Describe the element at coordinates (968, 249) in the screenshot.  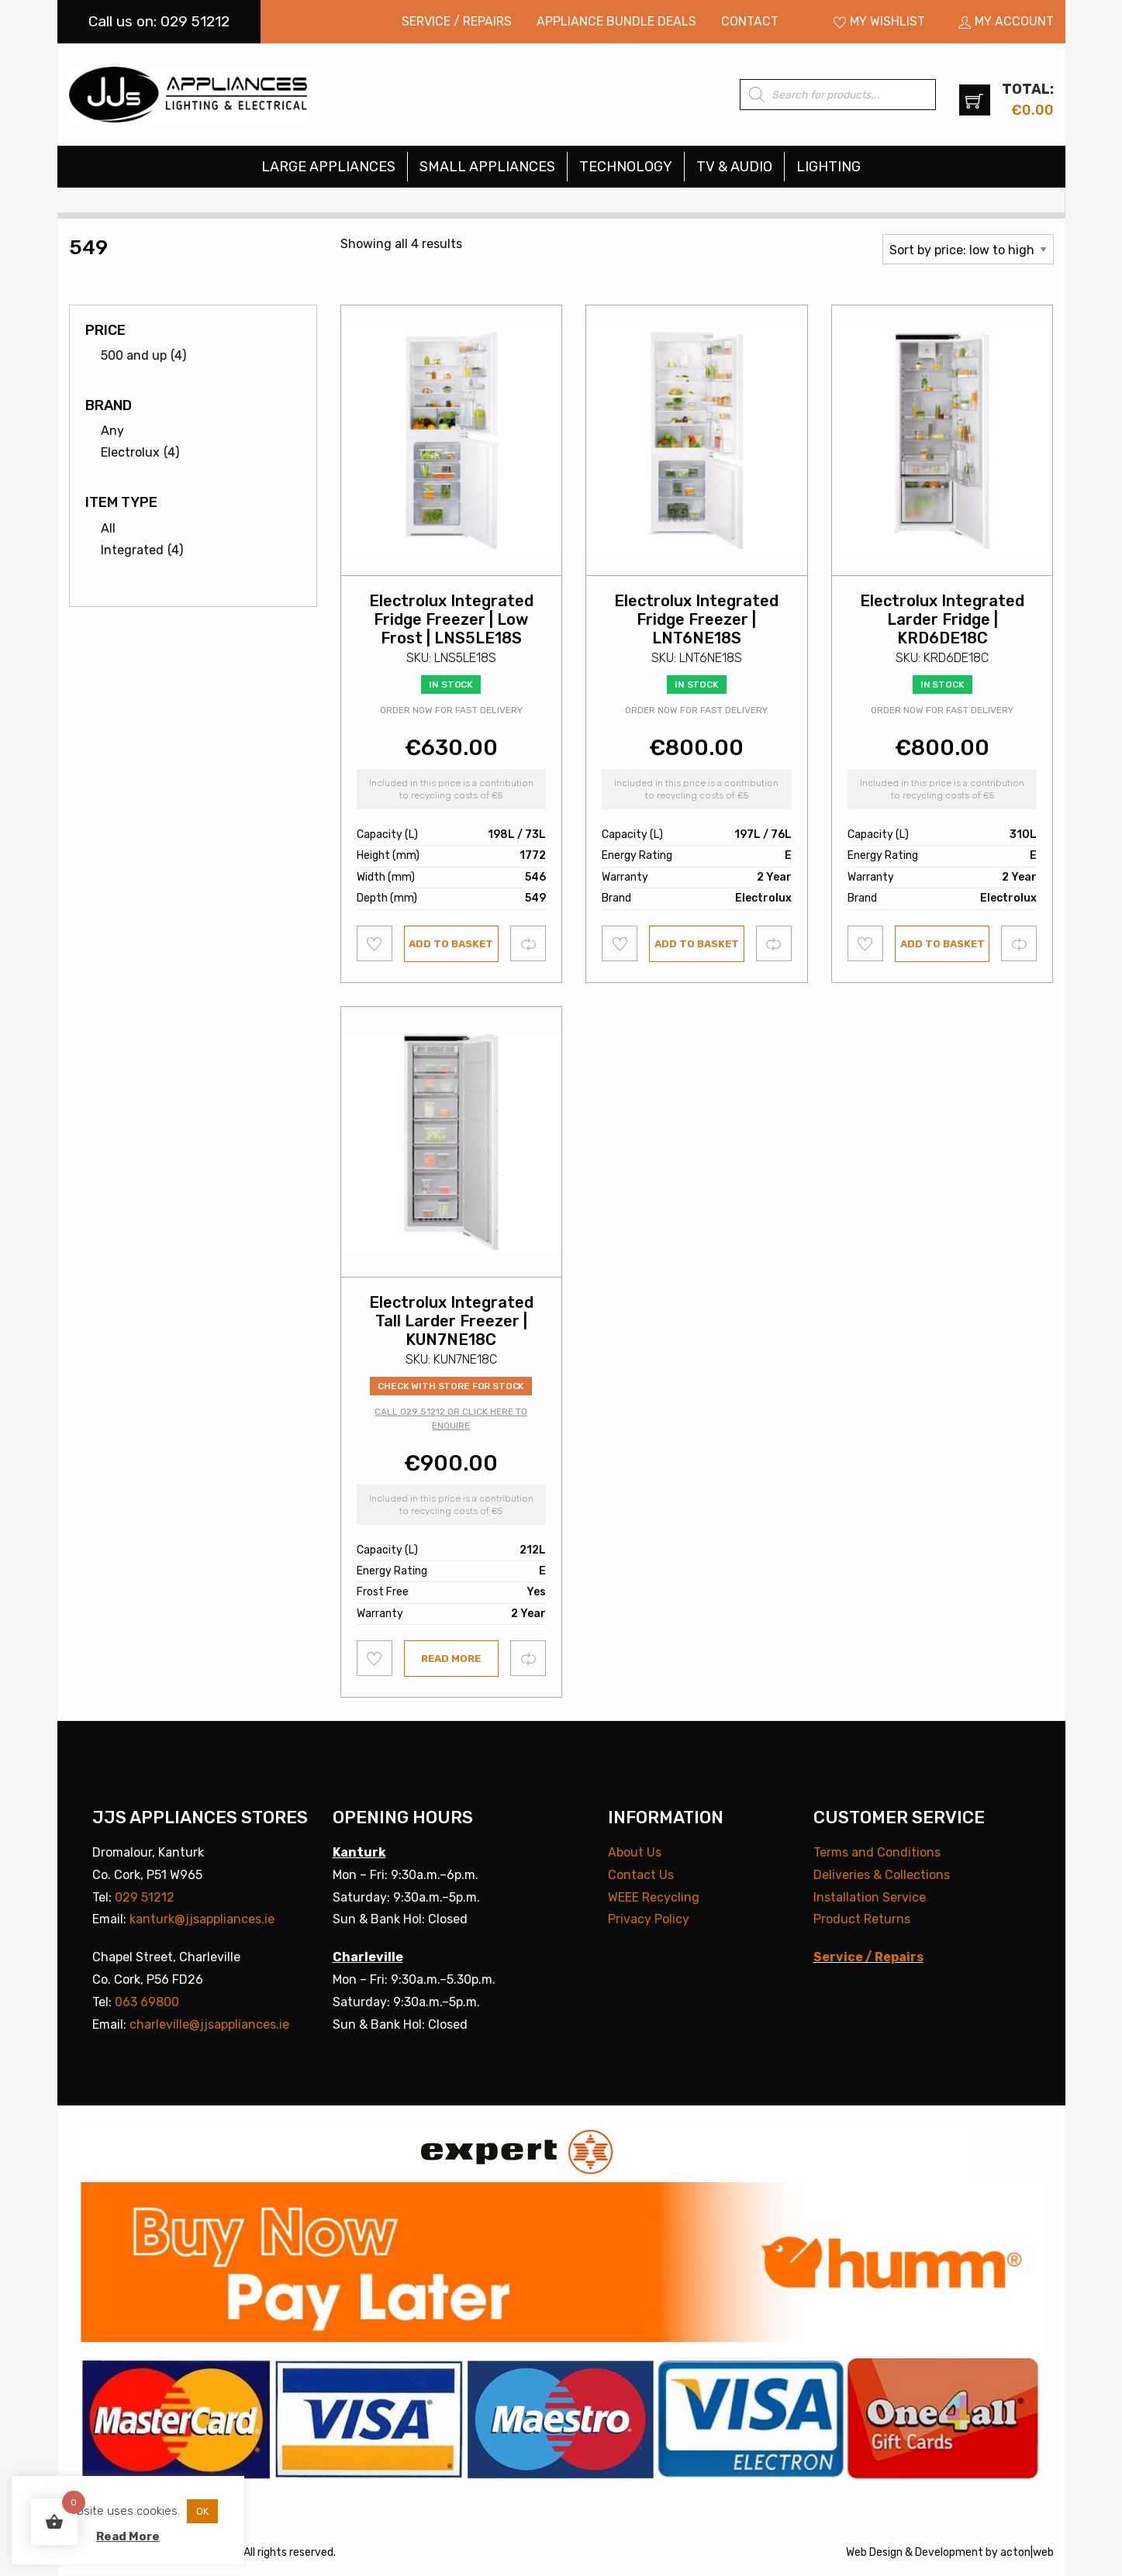
I see `[Shop order]` at that location.